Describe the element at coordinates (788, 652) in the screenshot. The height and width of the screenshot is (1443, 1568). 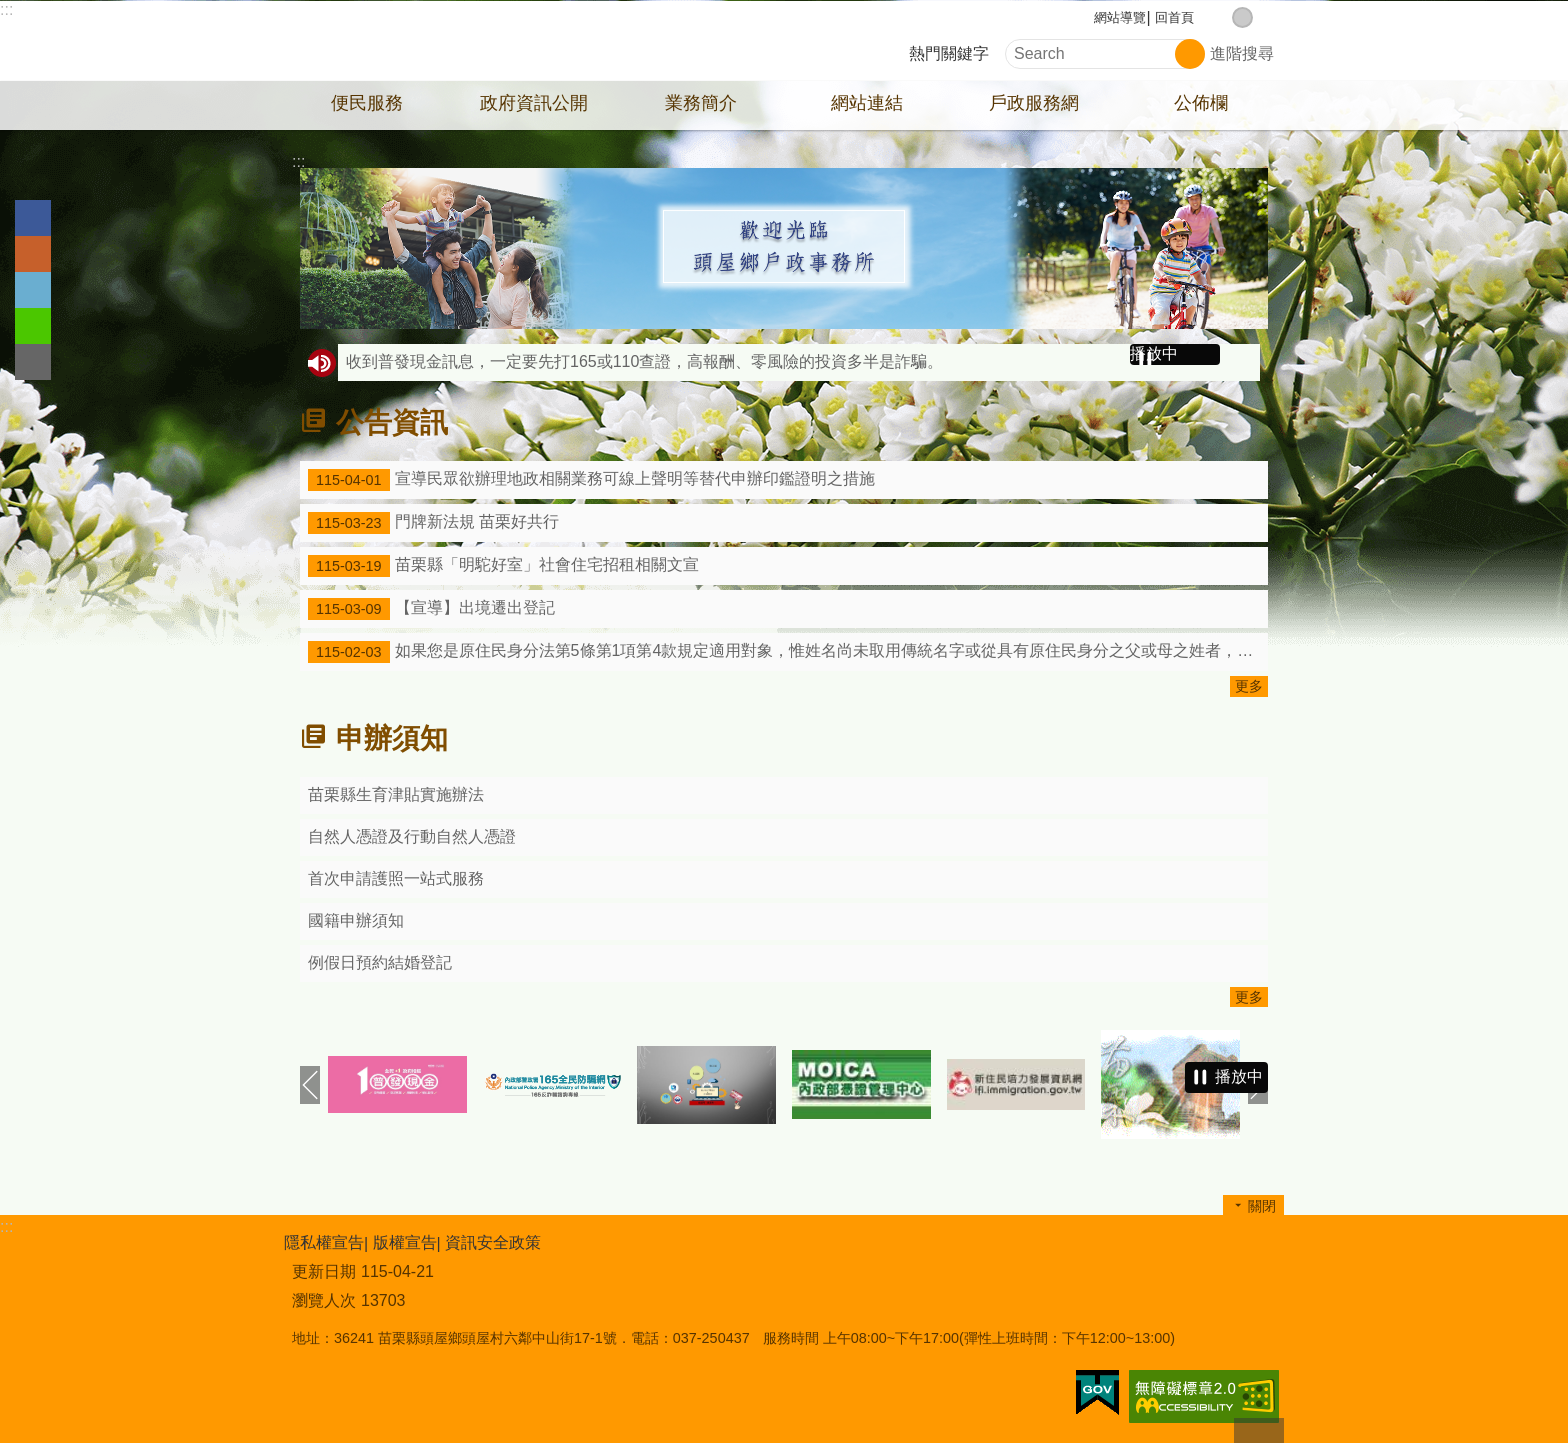
I see `如果您是原住民身分法第5條第1項第4款規定適用對象，惟姓名尚未取用傳統名字或從具有原住民身分之父或母之姓者，請詳閱本訊息。` at that location.